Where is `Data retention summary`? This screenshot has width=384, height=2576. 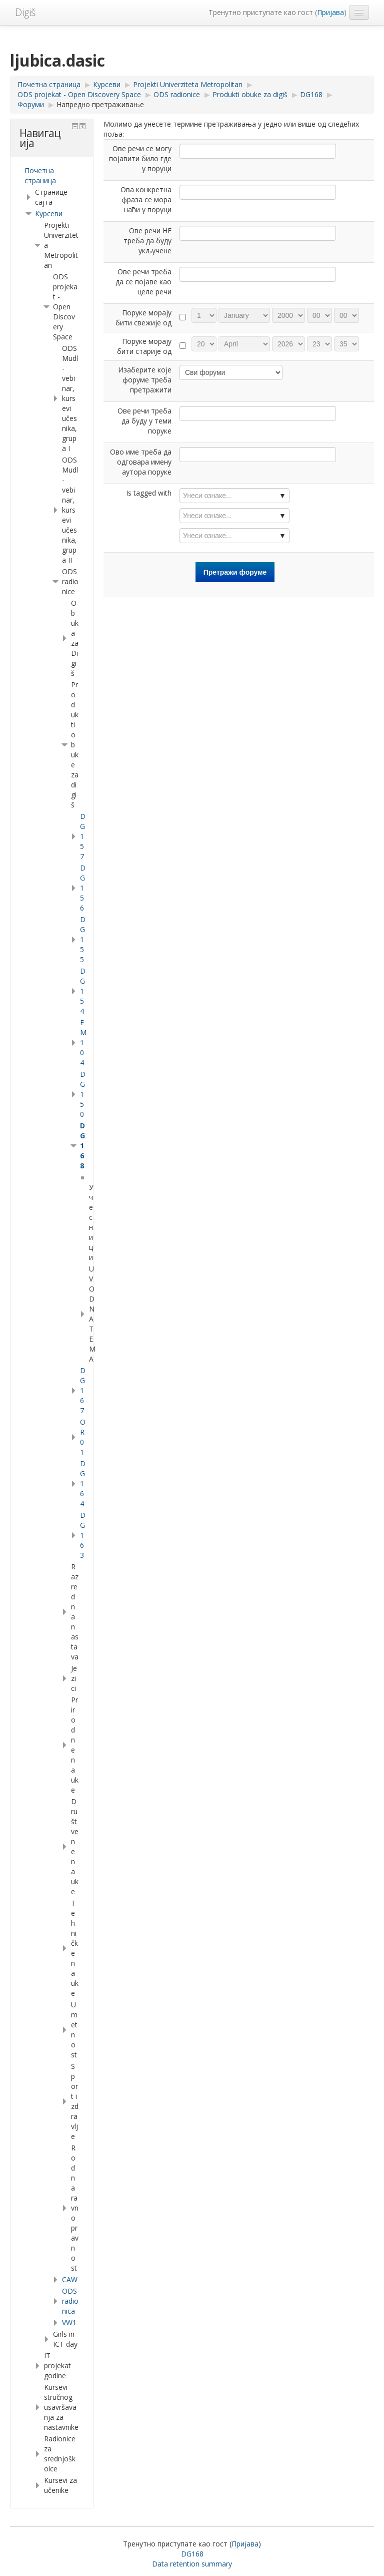
Data retention summary is located at coordinates (192, 2563).